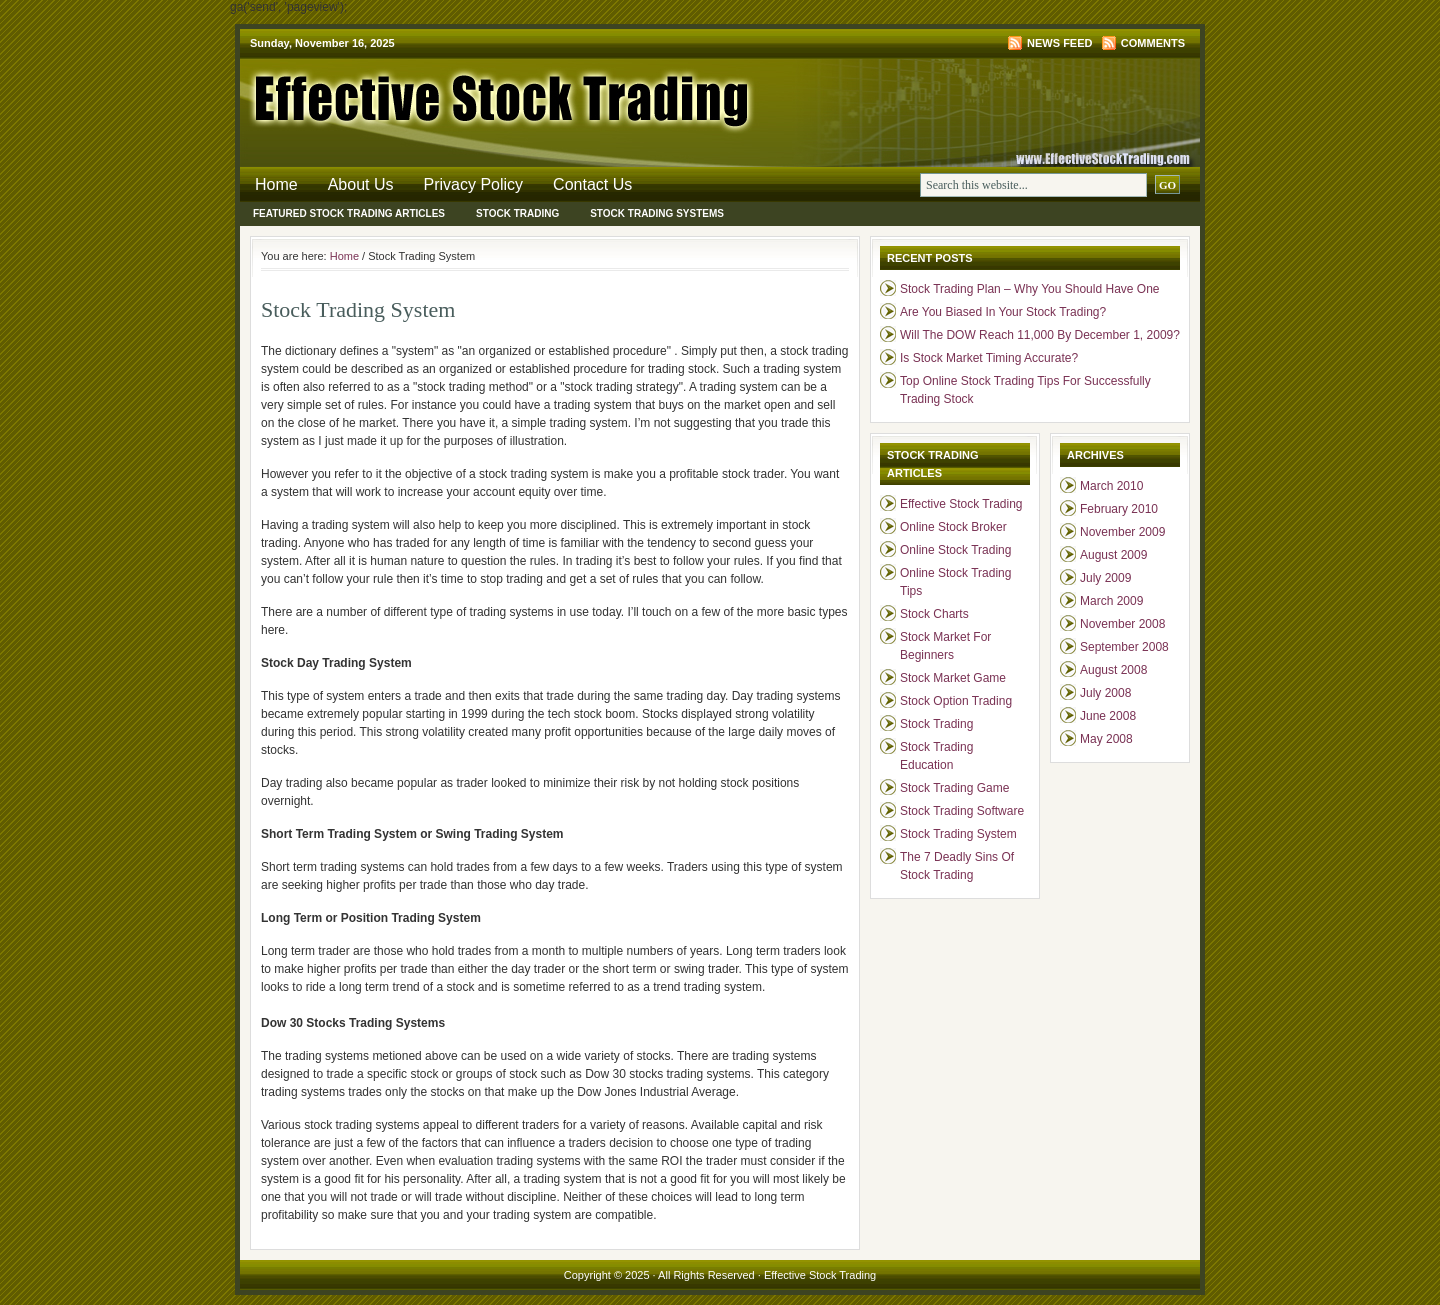  What do you see at coordinates (1040, 335) in the screenshot?
I see `Will The DOW Reach 11,000 By December 1, 2009?` at bounding box center [1040, 335].